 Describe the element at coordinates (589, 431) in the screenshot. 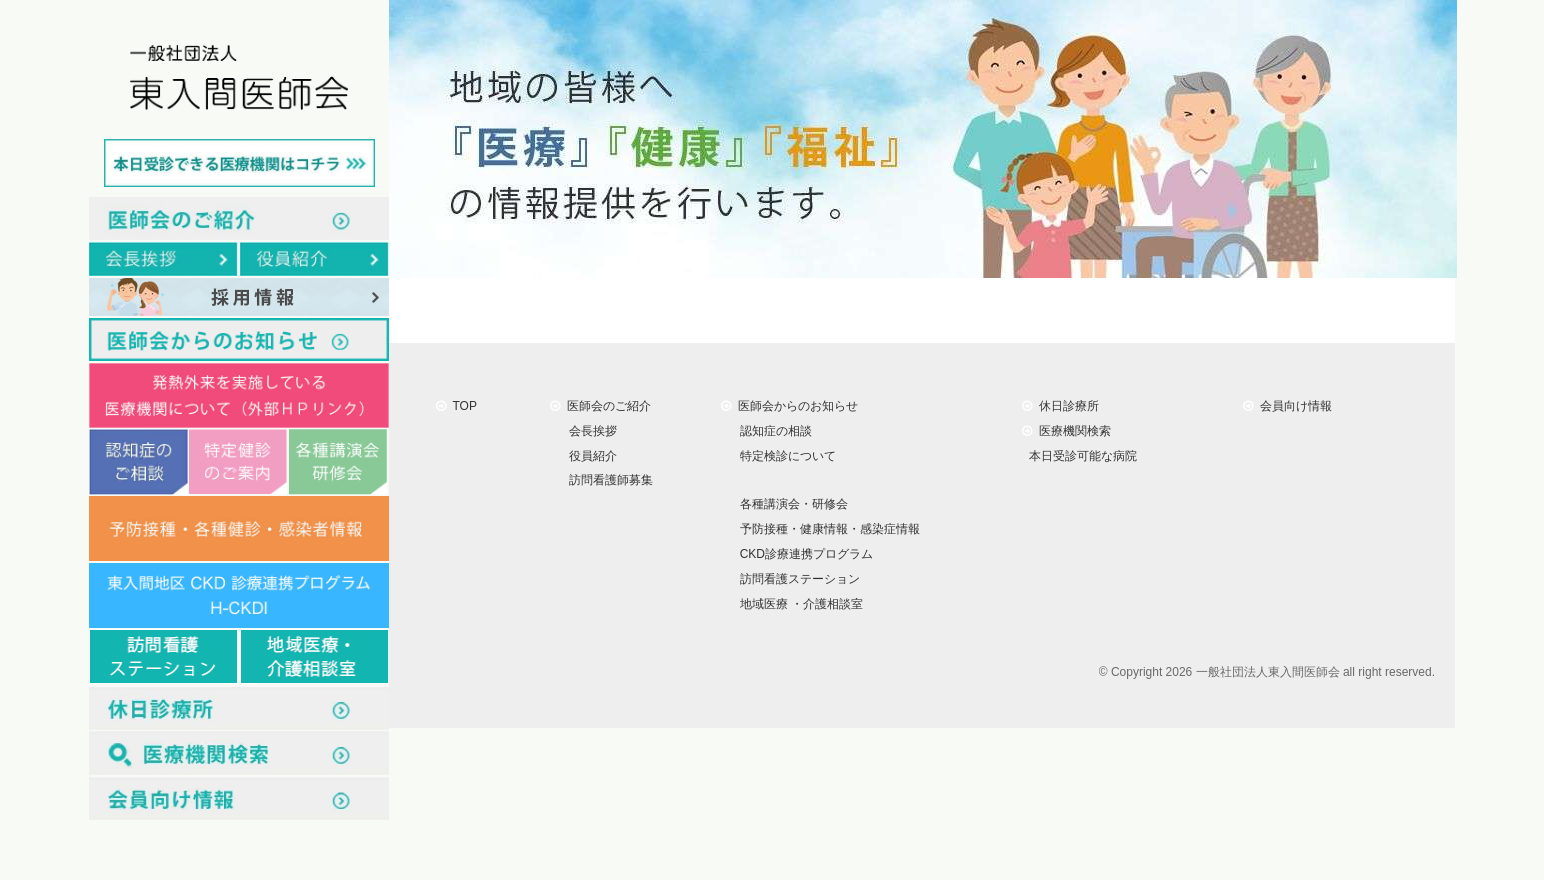

I see `会長挨拶` at that location.